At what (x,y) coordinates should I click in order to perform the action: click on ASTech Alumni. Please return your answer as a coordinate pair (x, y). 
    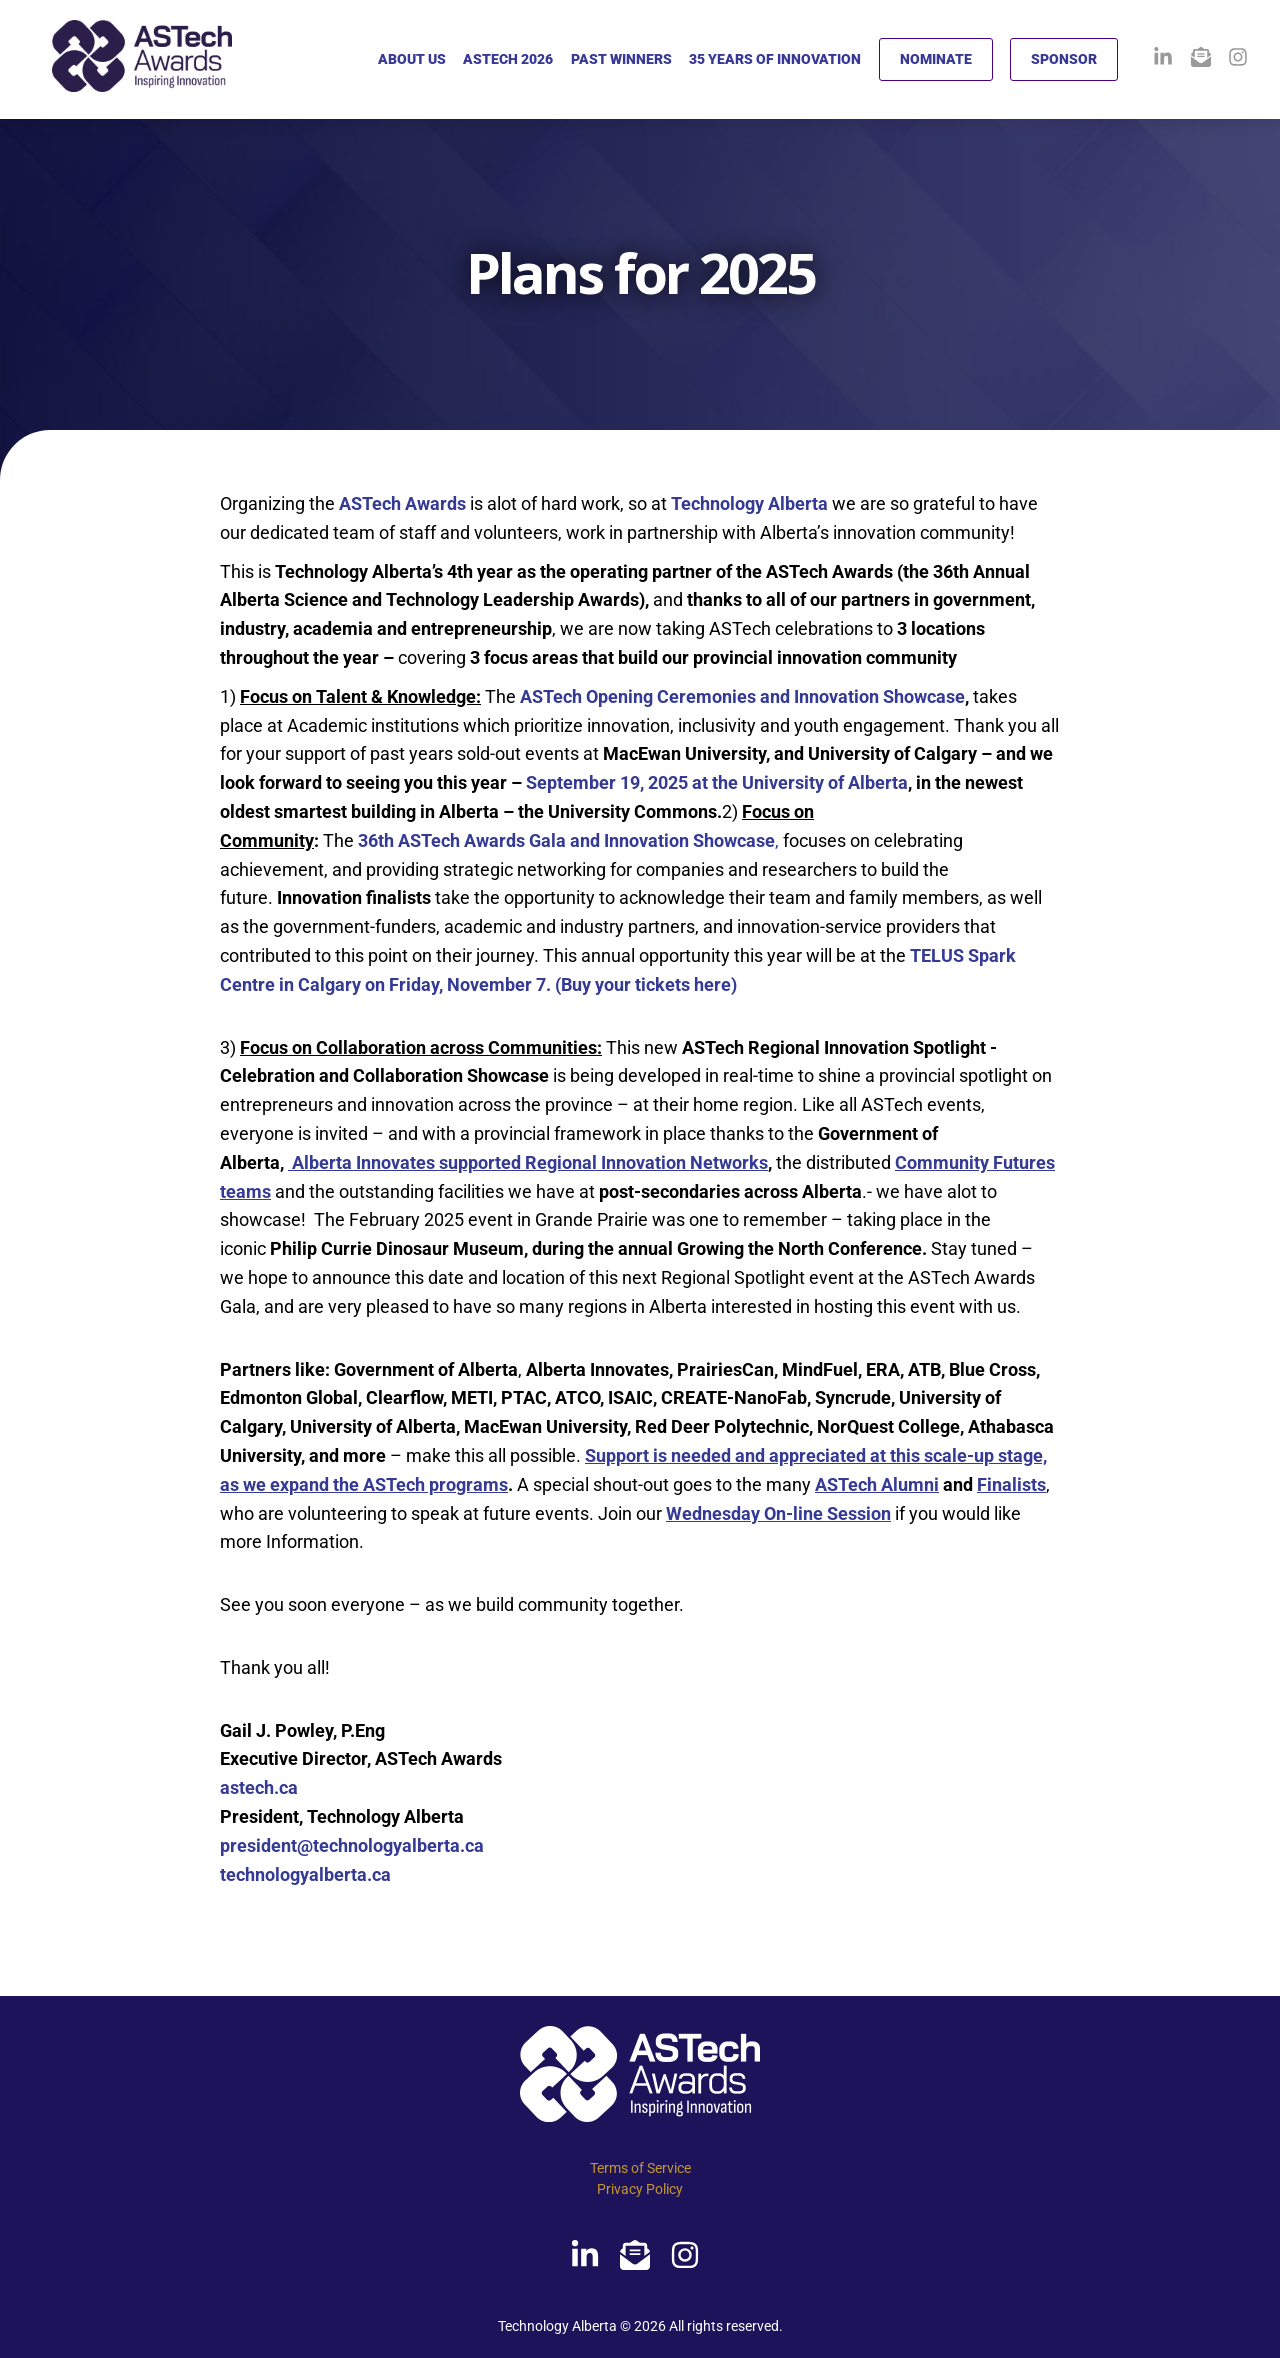
    Looking at the image, I should click on (877, 1484).